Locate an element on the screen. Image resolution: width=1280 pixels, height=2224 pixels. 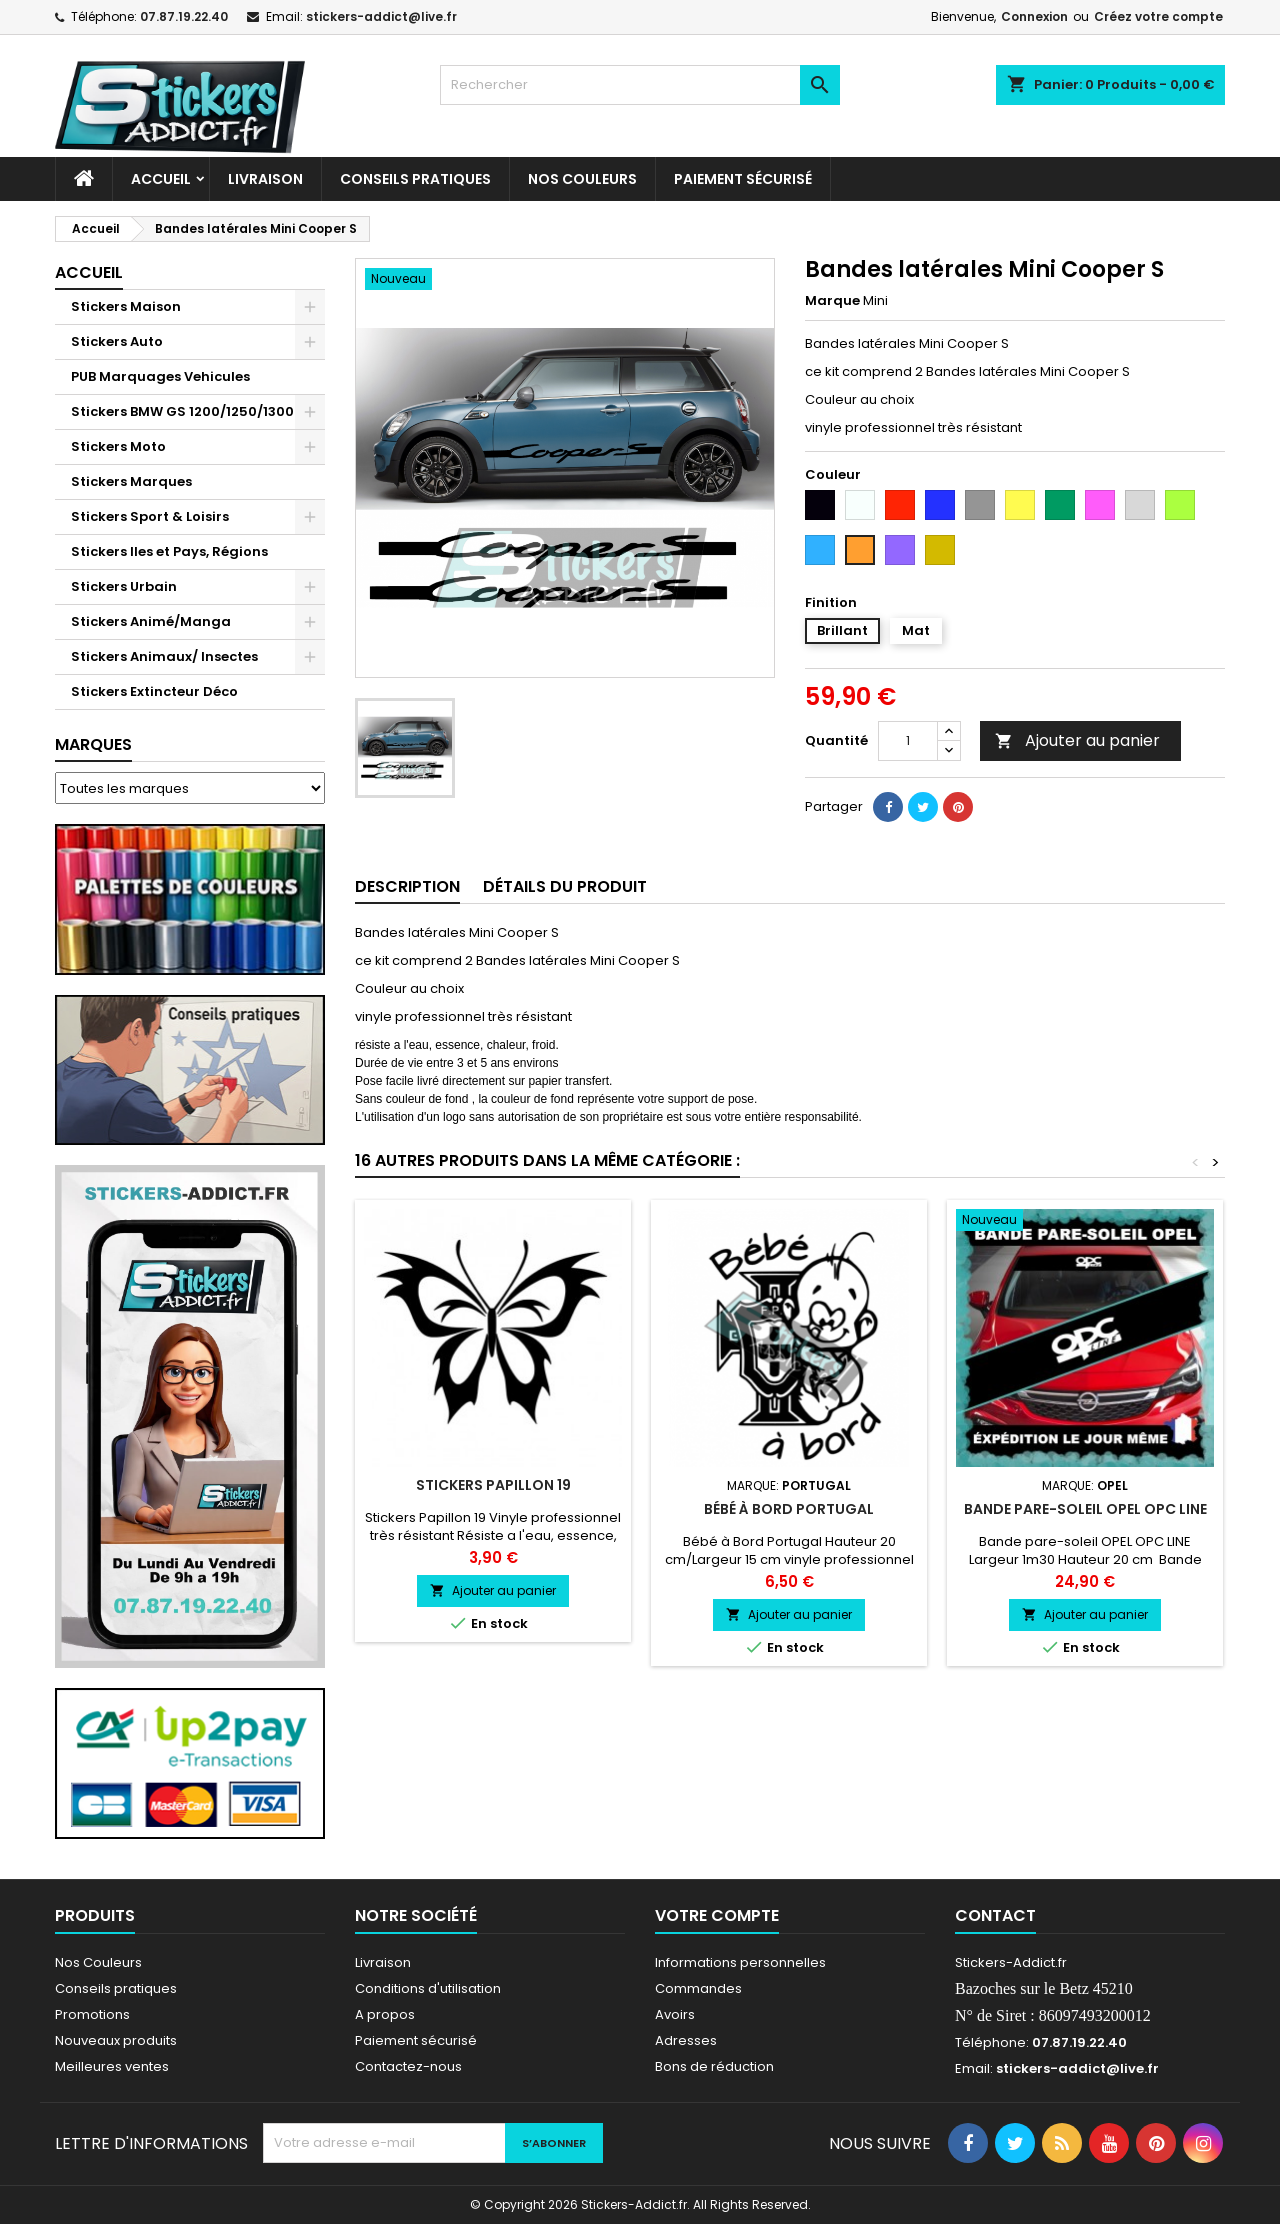
[Quantité] is located at coordinates (908, 741).